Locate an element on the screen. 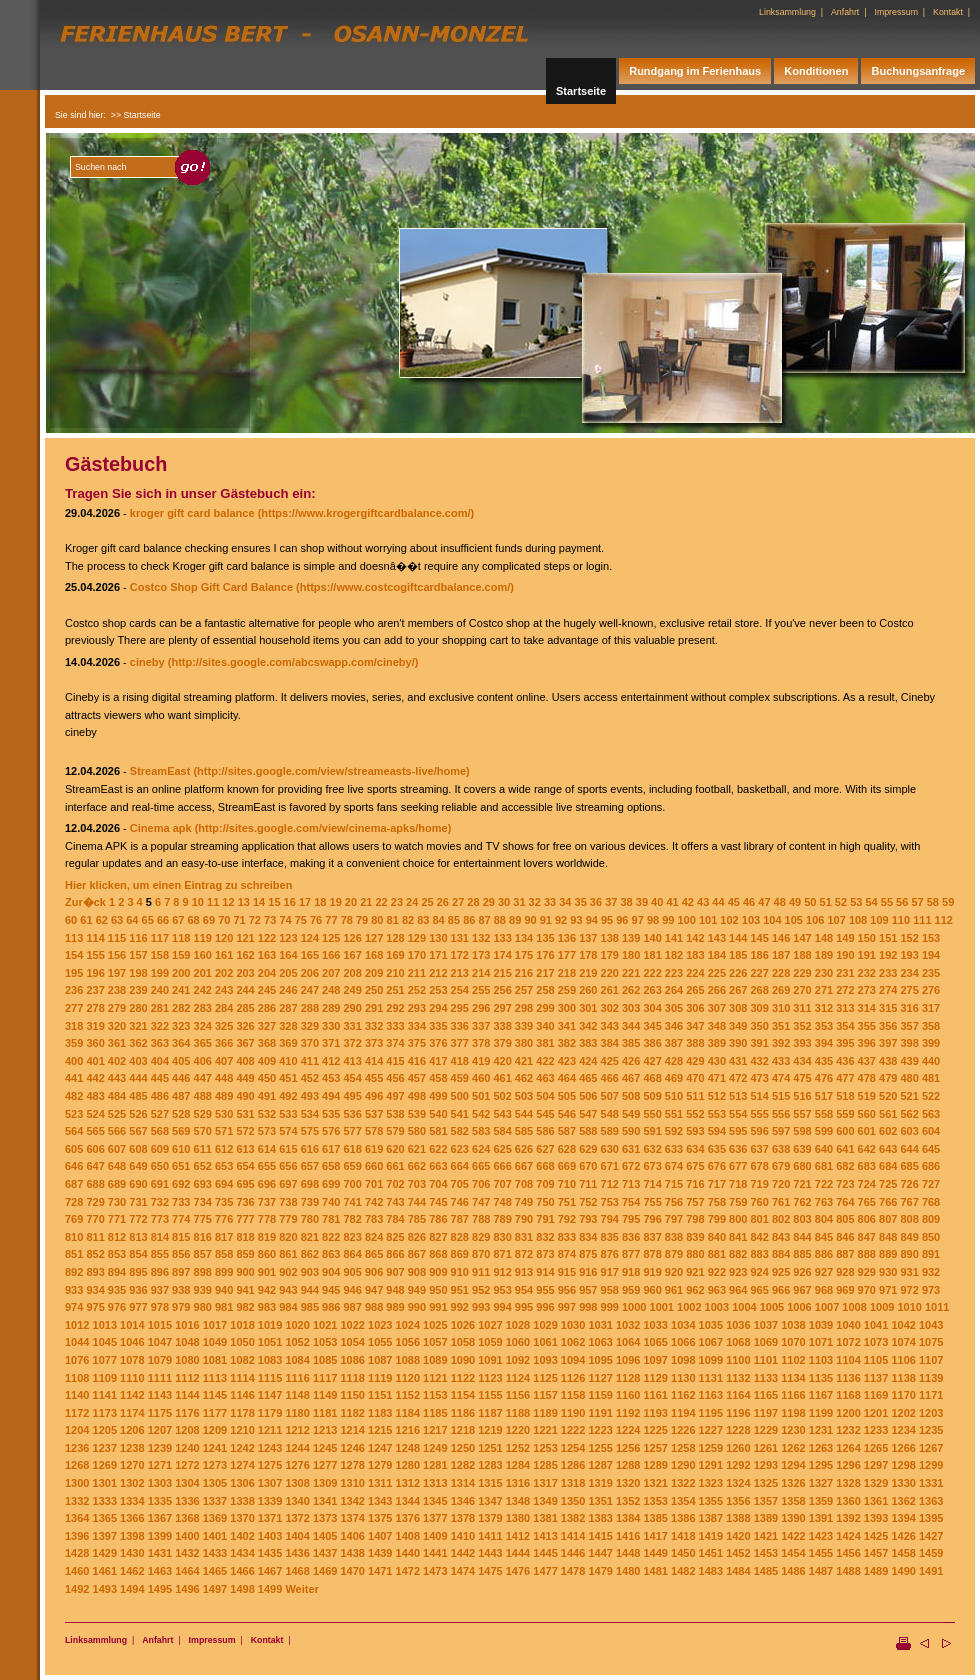 This screenshot has height=1680, width=980. 400 is located at coordinates (74, 1061).